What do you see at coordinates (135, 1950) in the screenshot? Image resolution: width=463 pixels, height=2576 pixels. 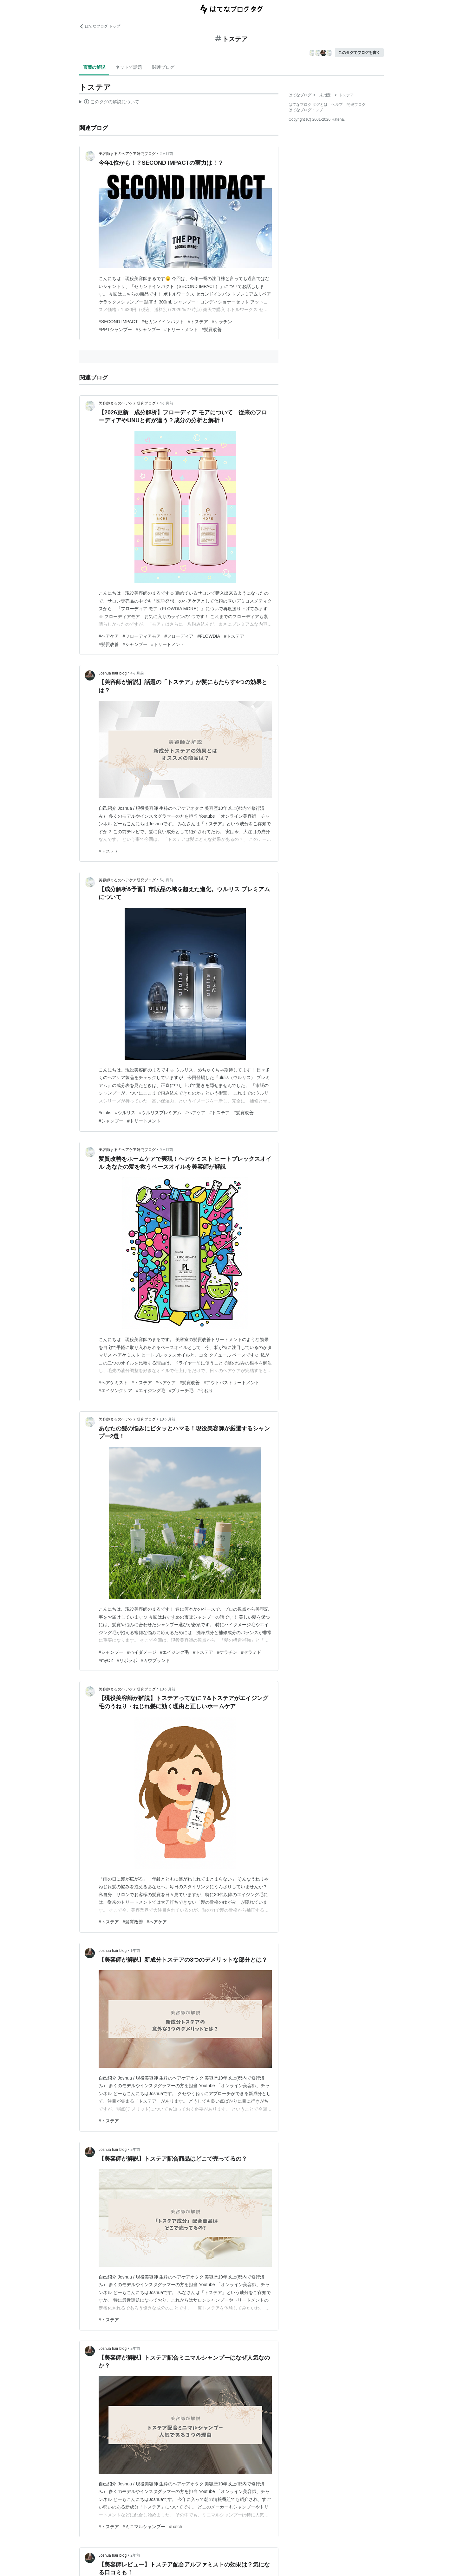 I see `1年前` at bounding box center [135, 1950].